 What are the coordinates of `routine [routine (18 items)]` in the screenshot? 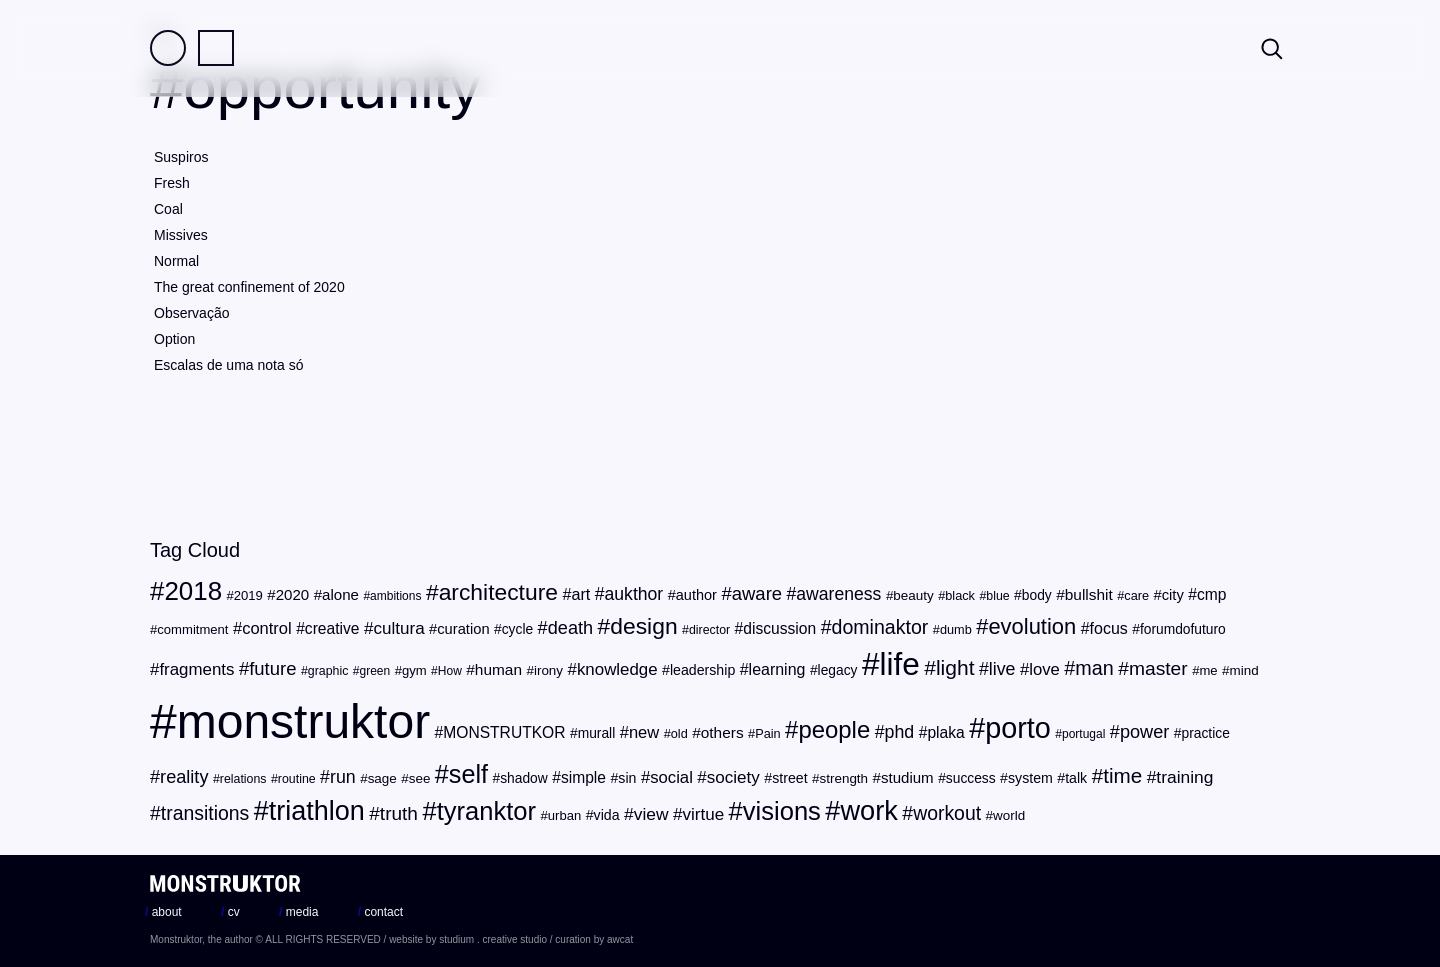 It's located at (297, 779).